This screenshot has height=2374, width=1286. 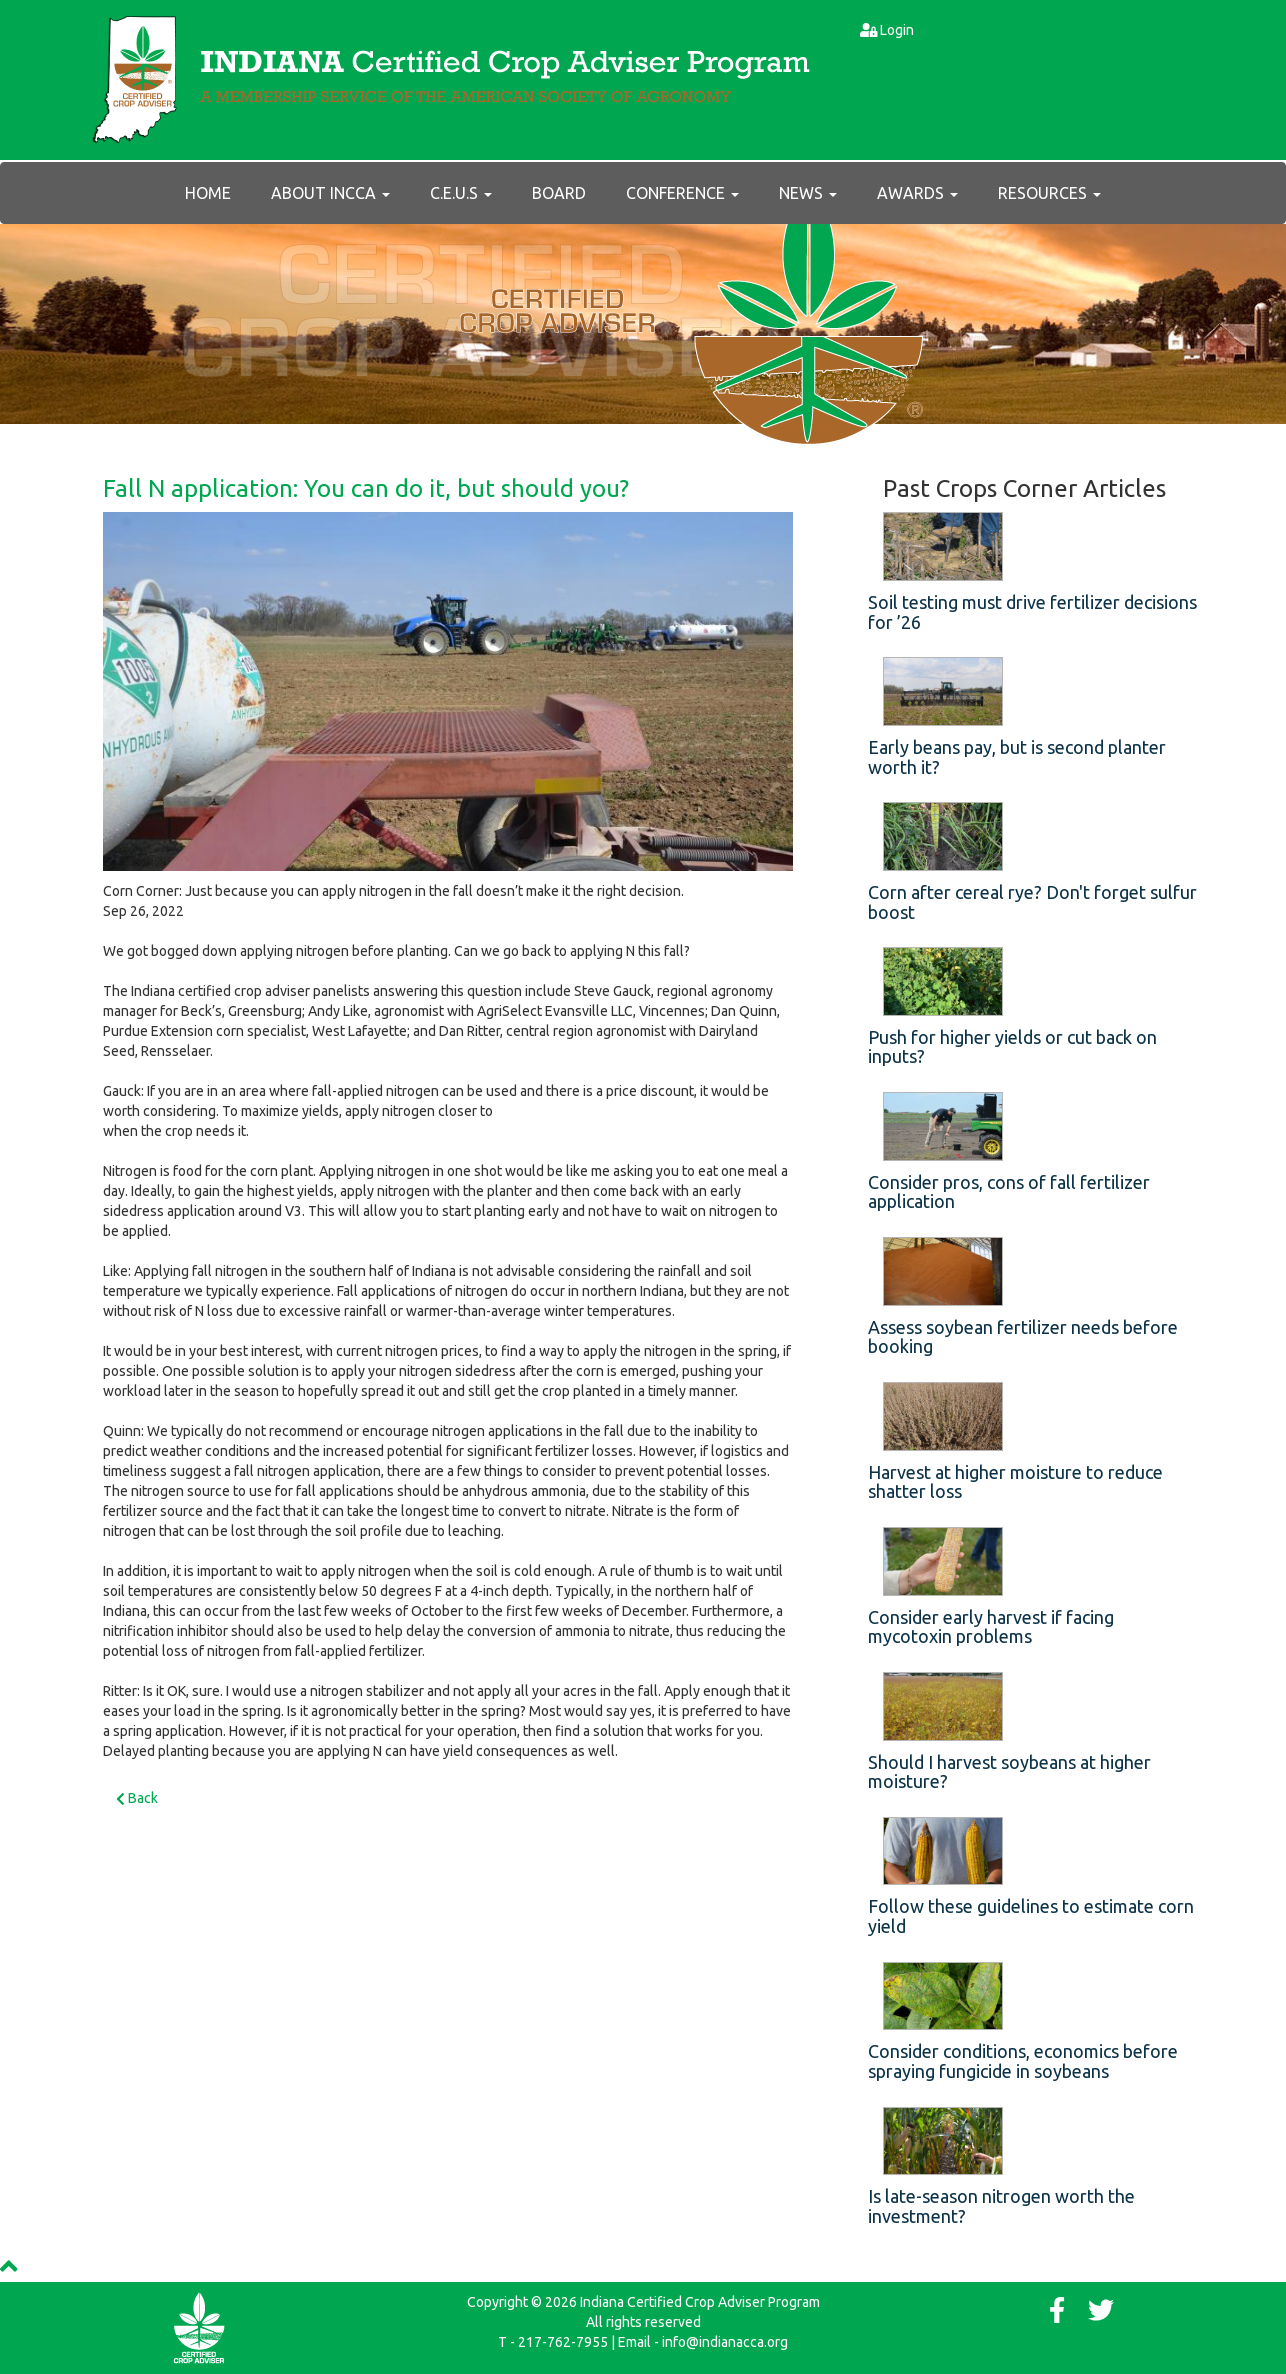 What do you see at coordinates (1023, 2061) in the screenshot?
I see `Consider conditions, economics before spraying fungicide in soybeans` at bounding box center [1023, 2061].